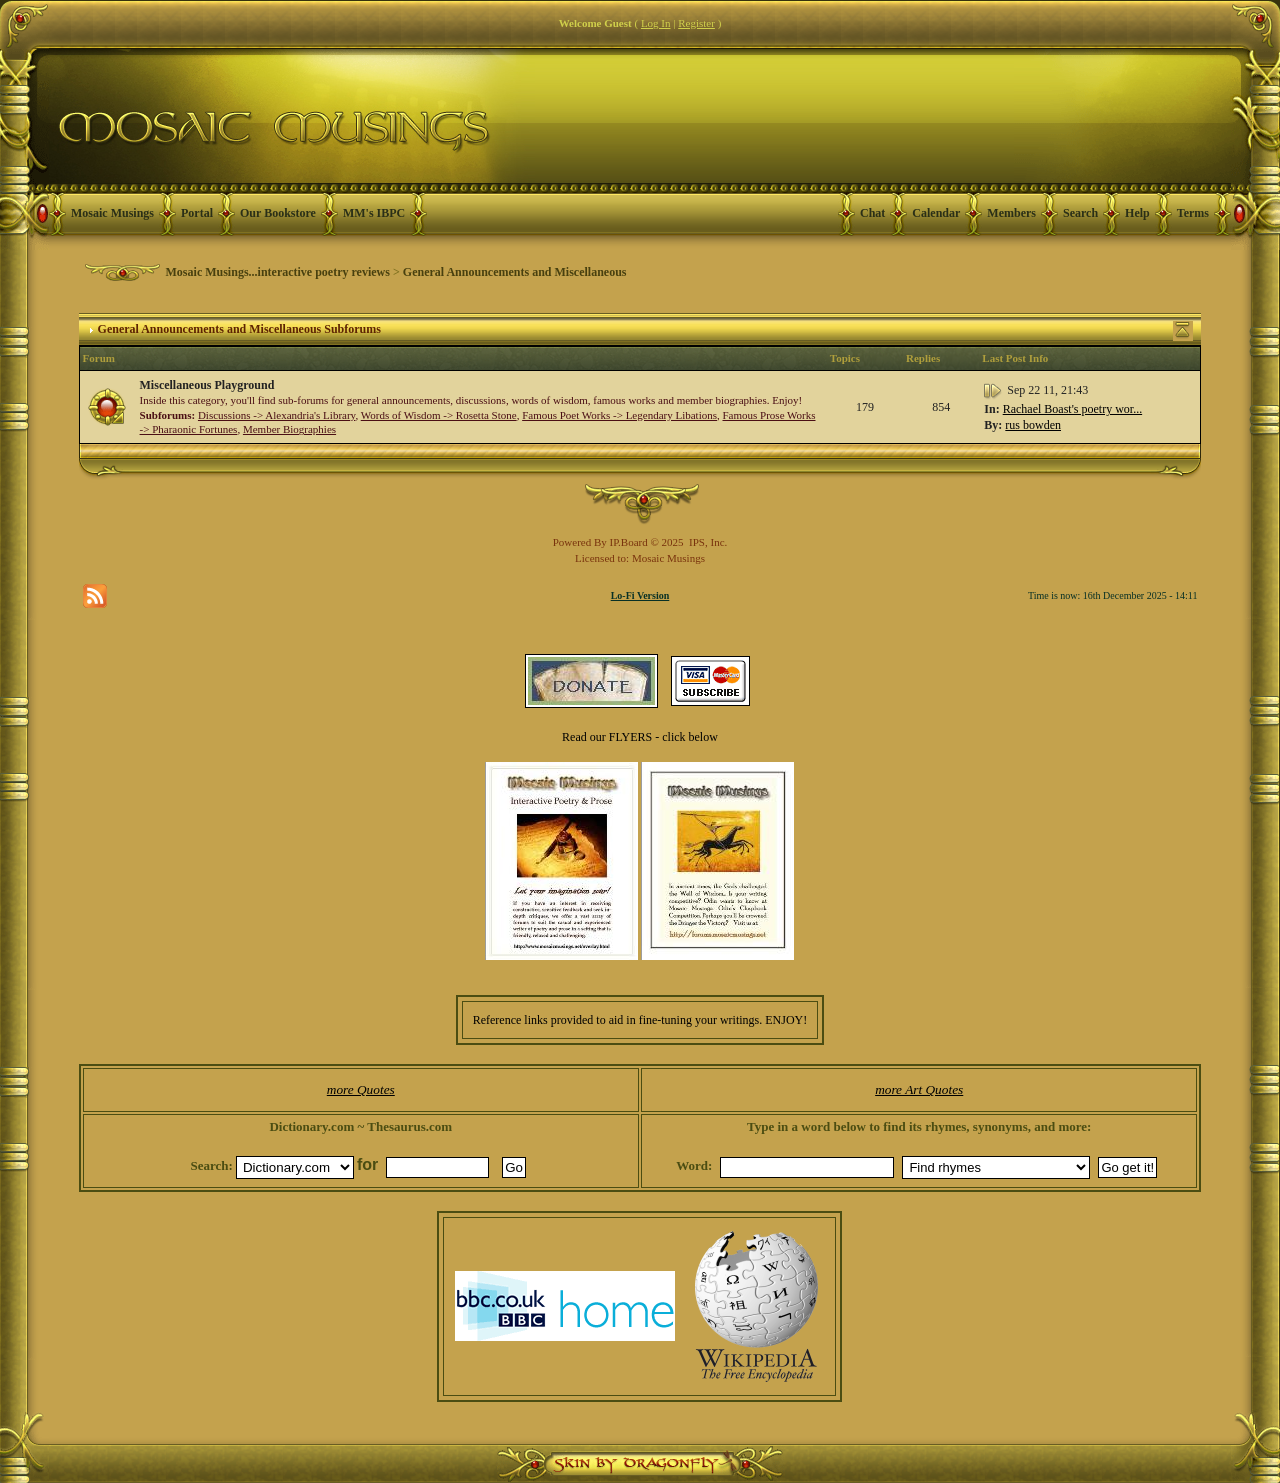 The image size is (1280, 1483). Describe the element at coordinates (696, 23) in the screenshot. I see `Register` at that location.